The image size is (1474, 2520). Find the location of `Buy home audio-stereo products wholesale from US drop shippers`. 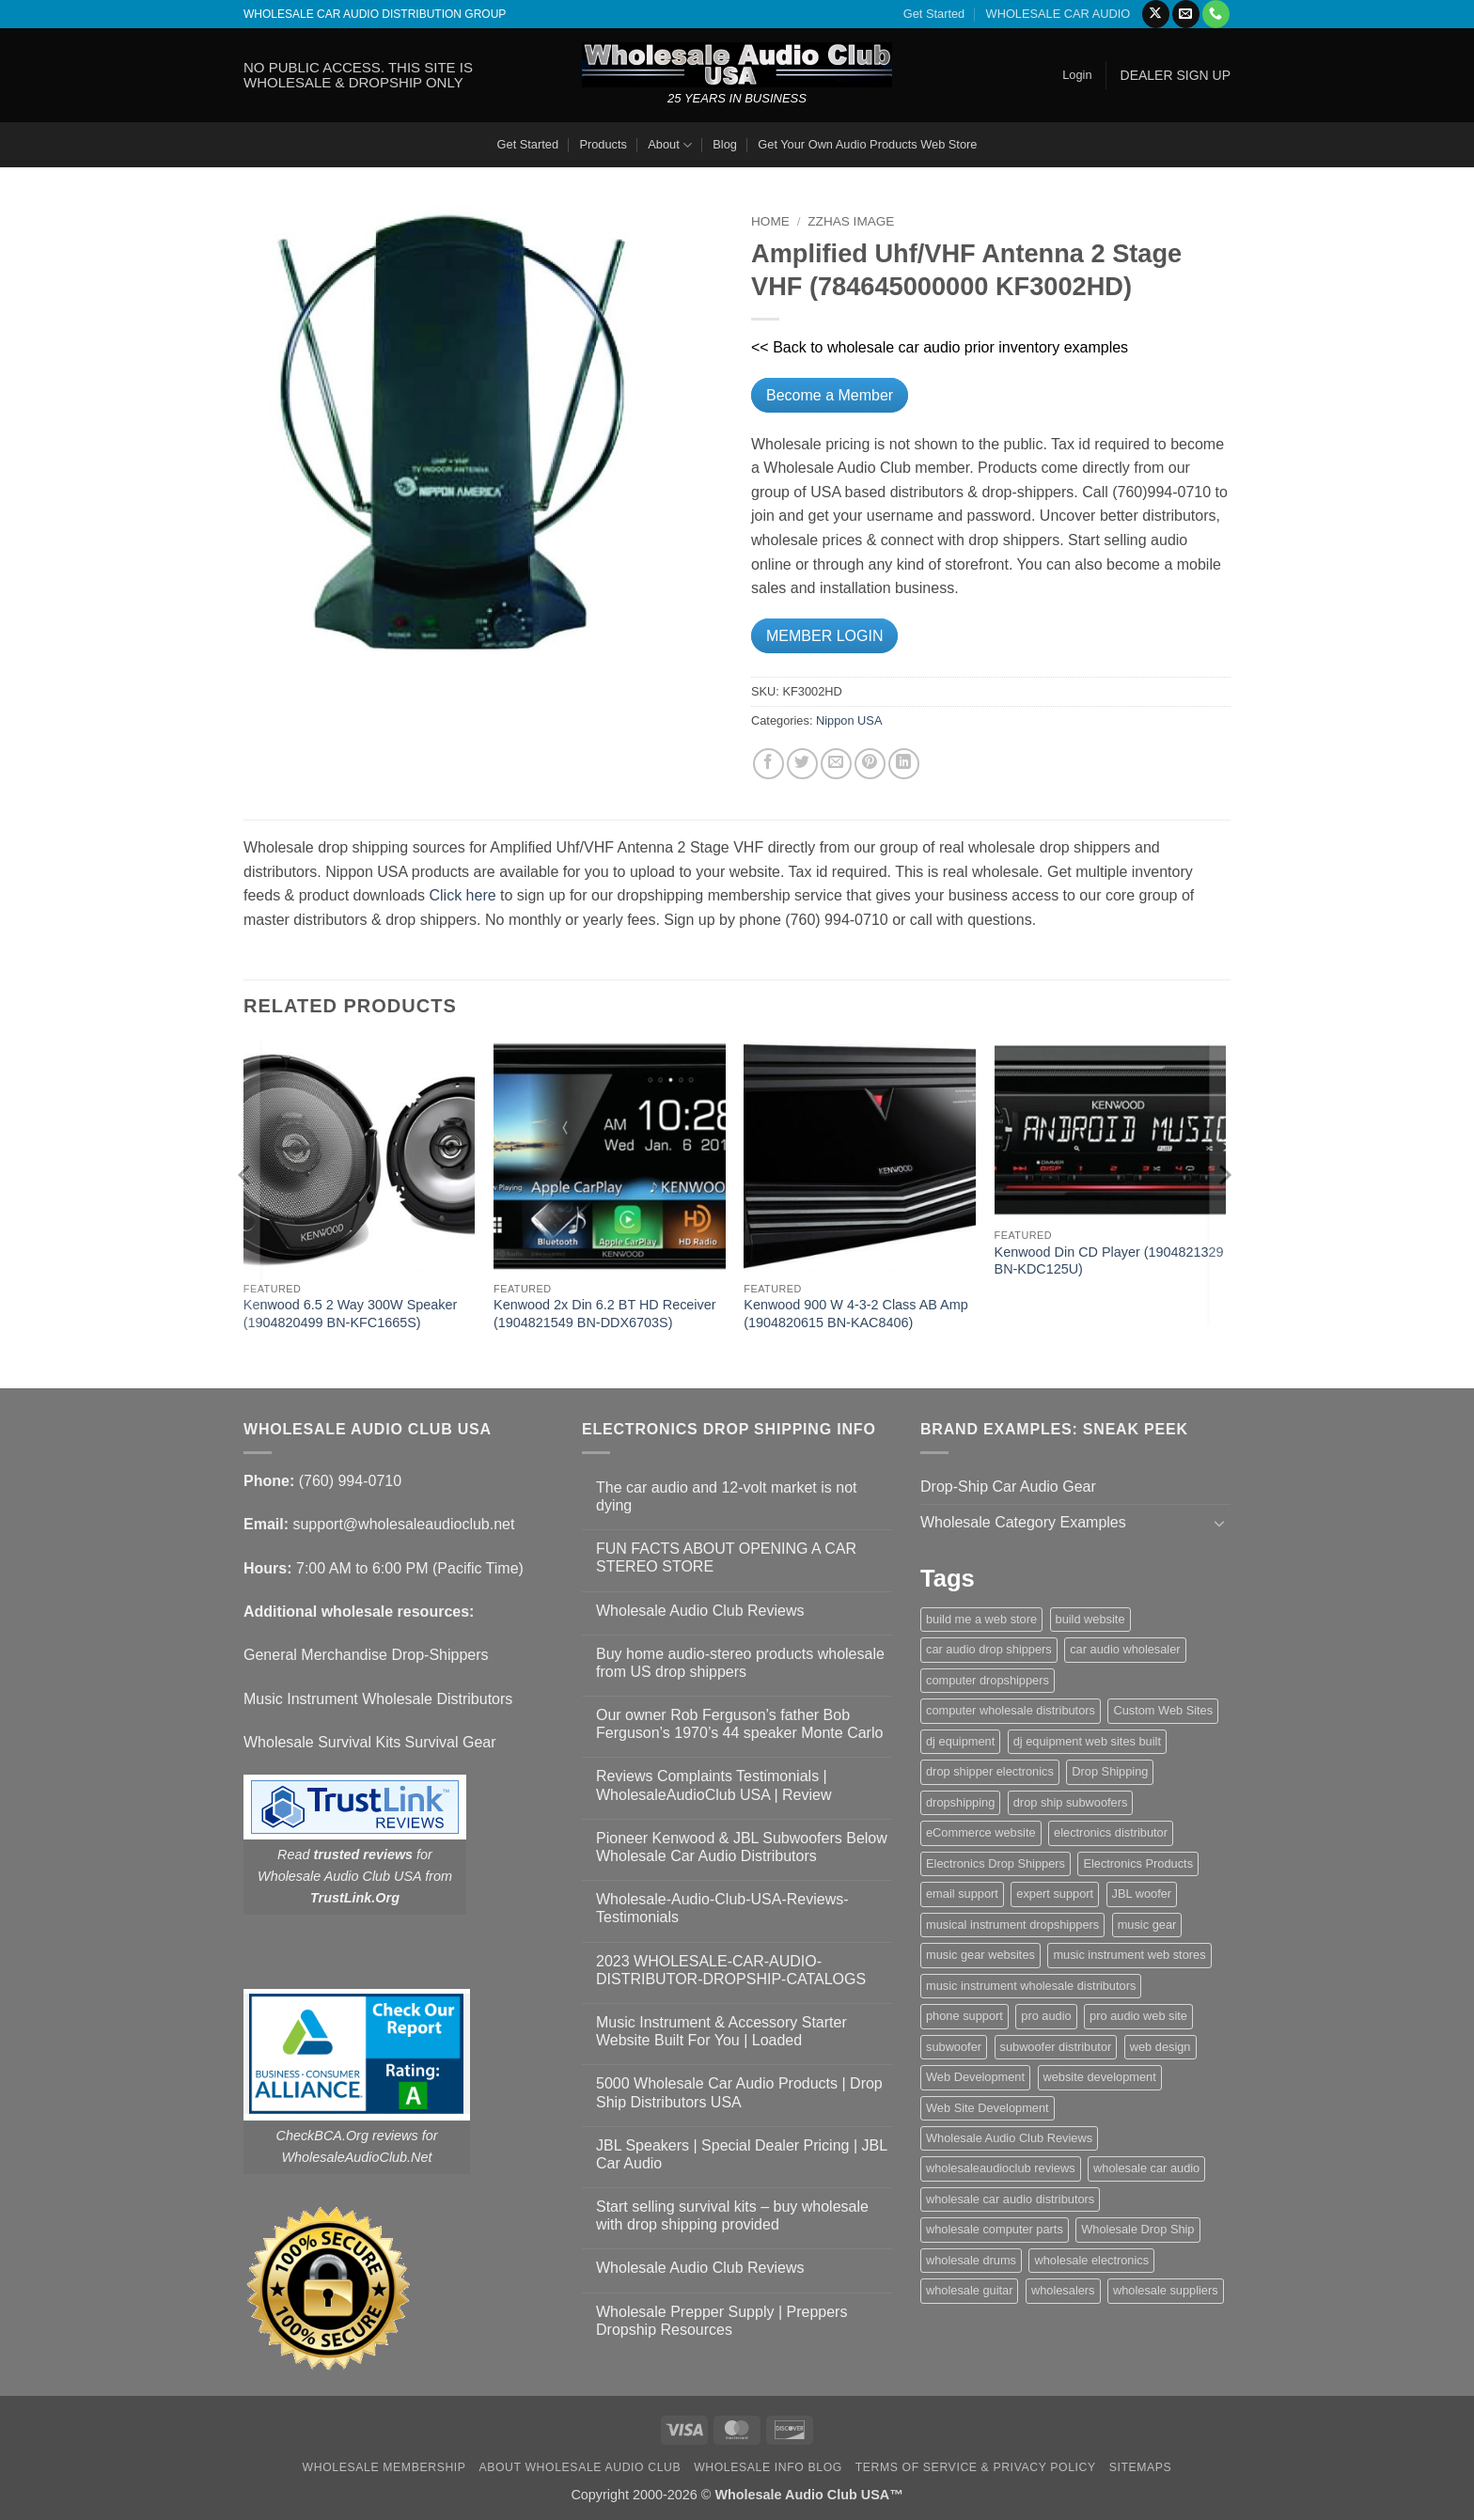

Buy home audio-stereo products wholesale from US drop shippers is located at coordinates (740, 1663).